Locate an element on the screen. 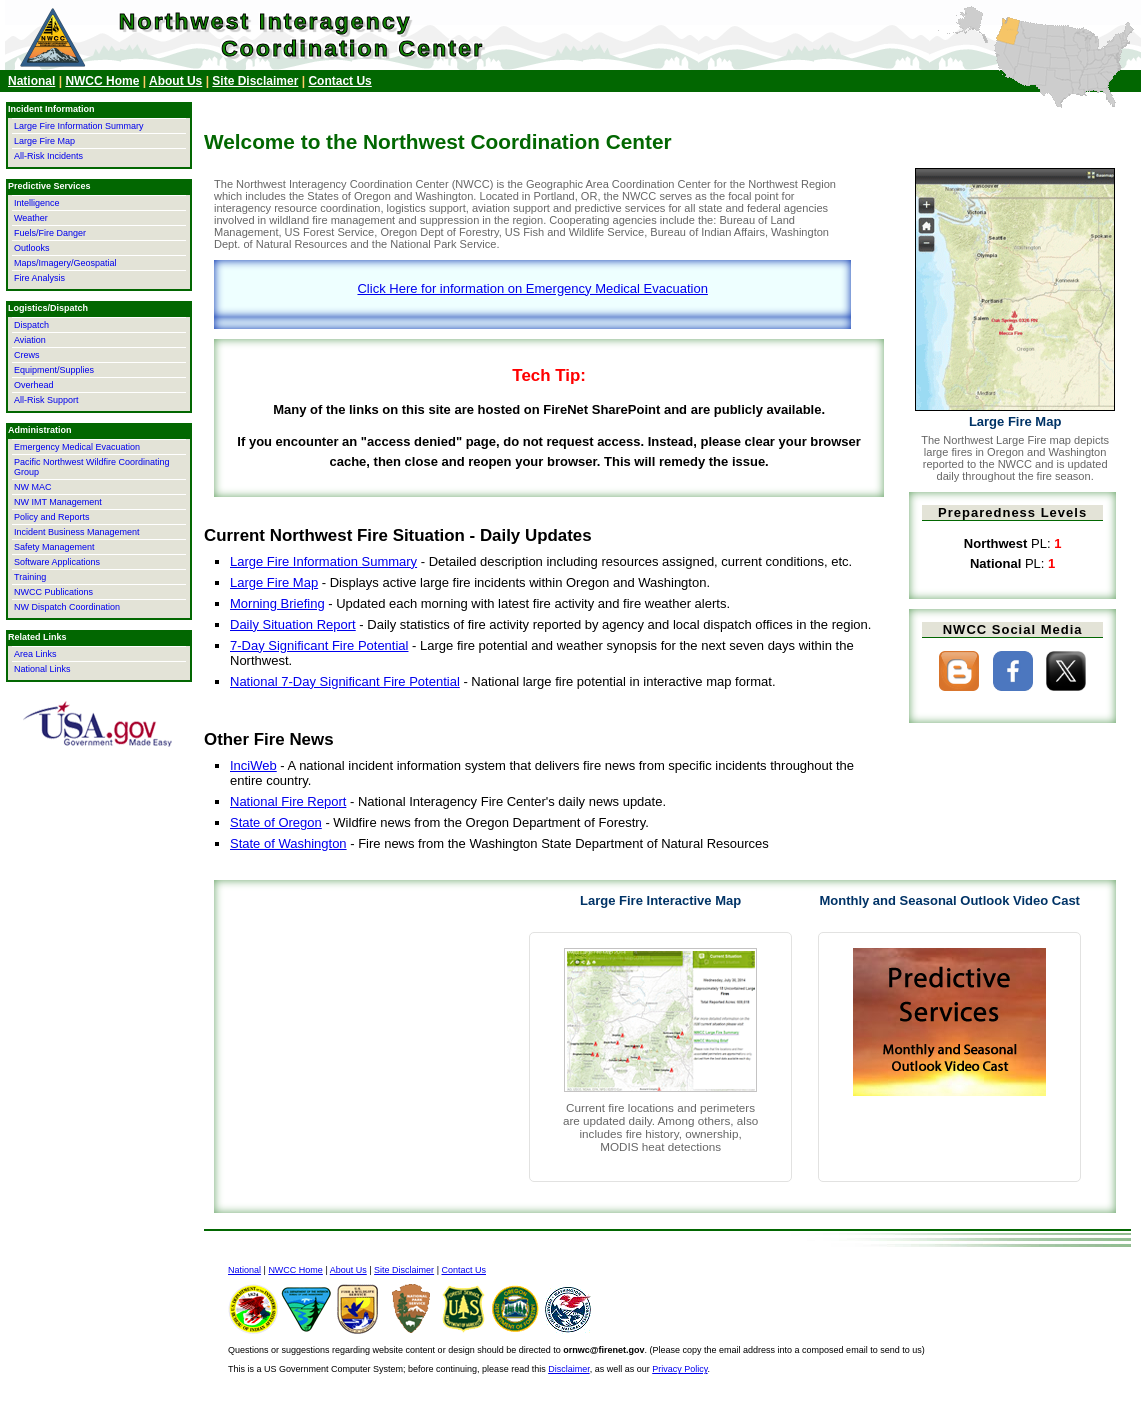 This screenshot has height=1402, width=1141. Large Fire Map is located at coordinates (274, 582).